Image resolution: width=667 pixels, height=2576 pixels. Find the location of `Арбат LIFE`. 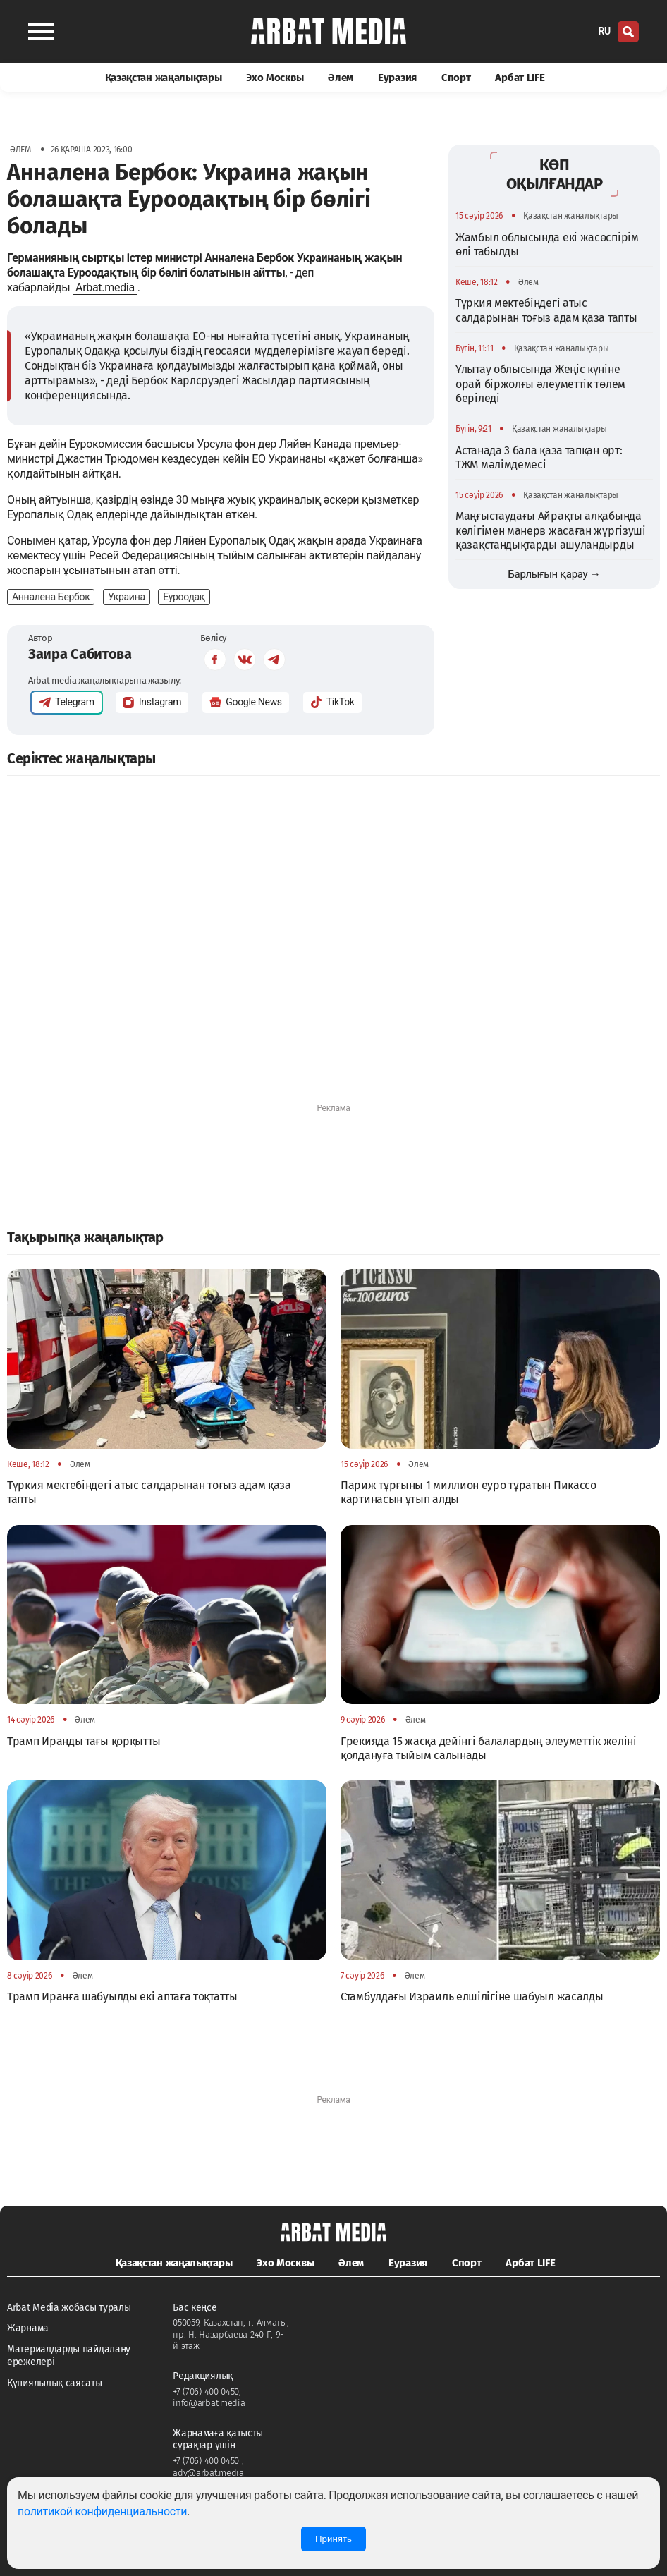

Арбат LIFE is located at coordinates (519, 77).